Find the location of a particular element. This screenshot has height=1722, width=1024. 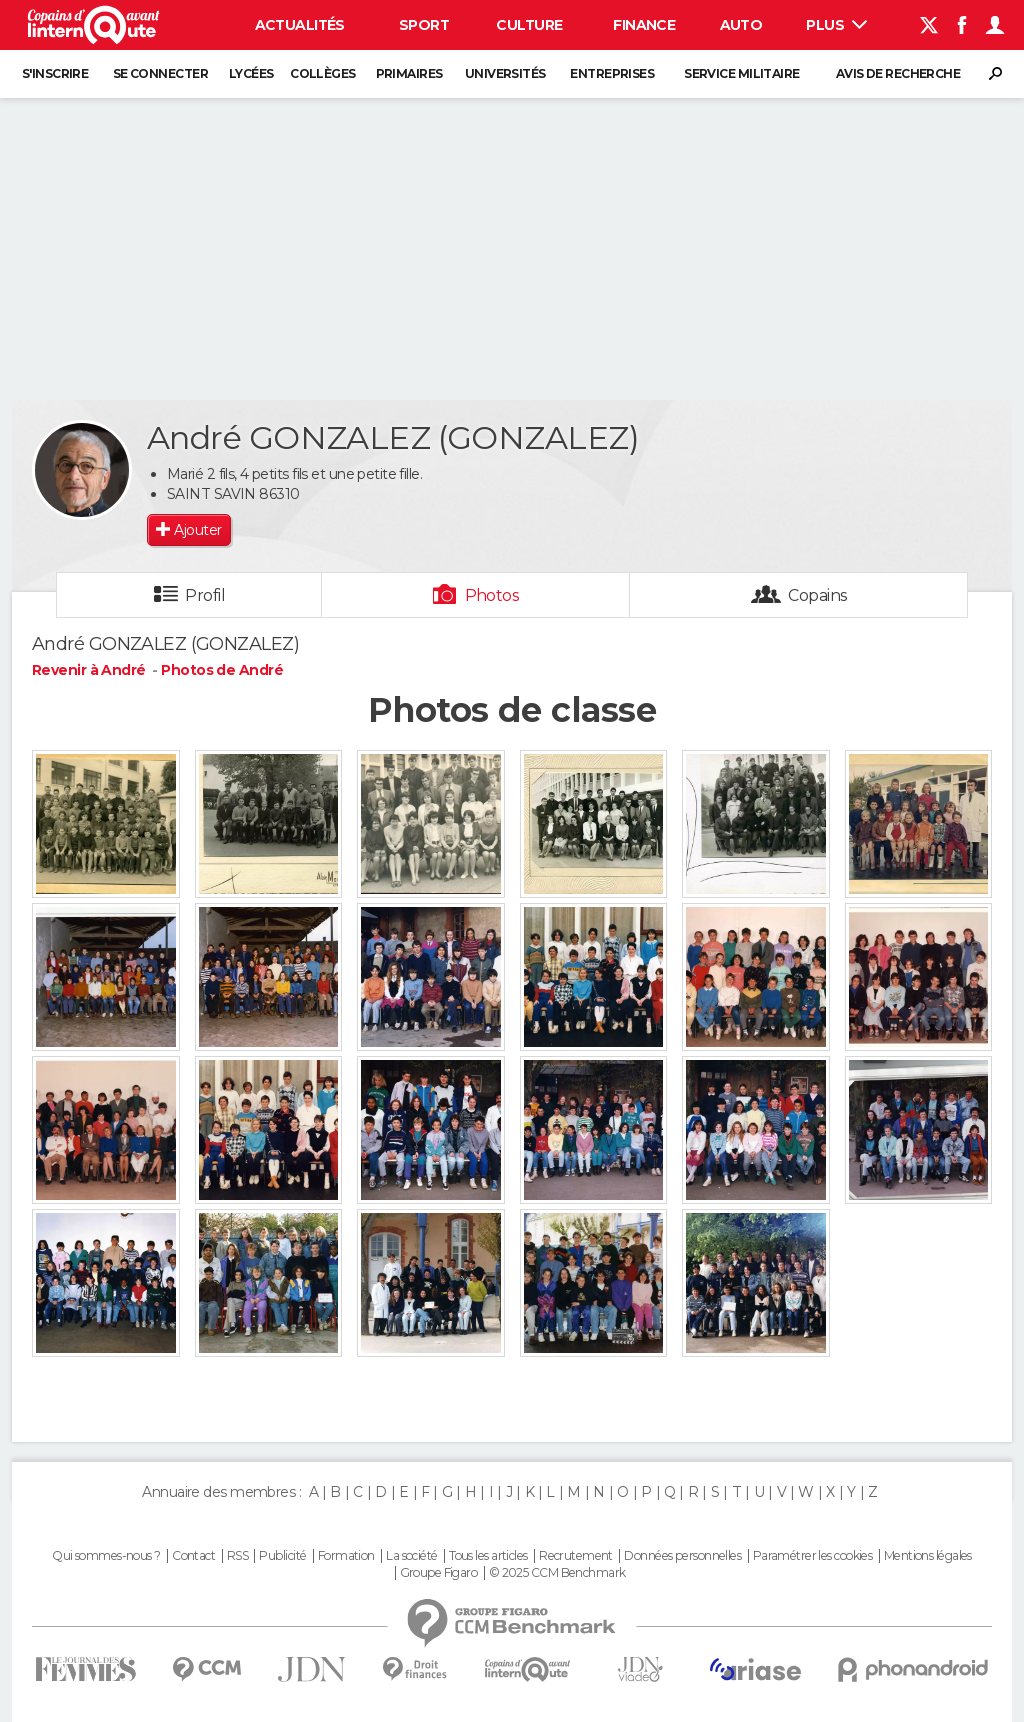

Copains is located at coordinates (817, 595).